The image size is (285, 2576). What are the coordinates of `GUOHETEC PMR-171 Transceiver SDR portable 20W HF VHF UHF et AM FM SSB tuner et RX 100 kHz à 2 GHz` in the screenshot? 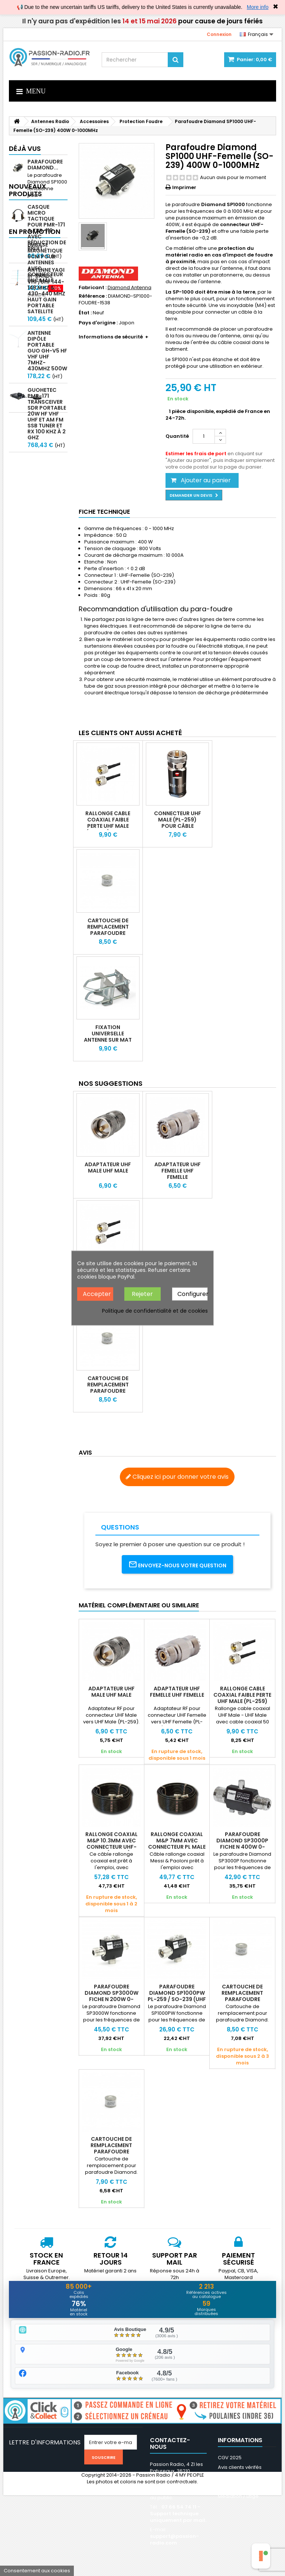 It's located at (46, 438).